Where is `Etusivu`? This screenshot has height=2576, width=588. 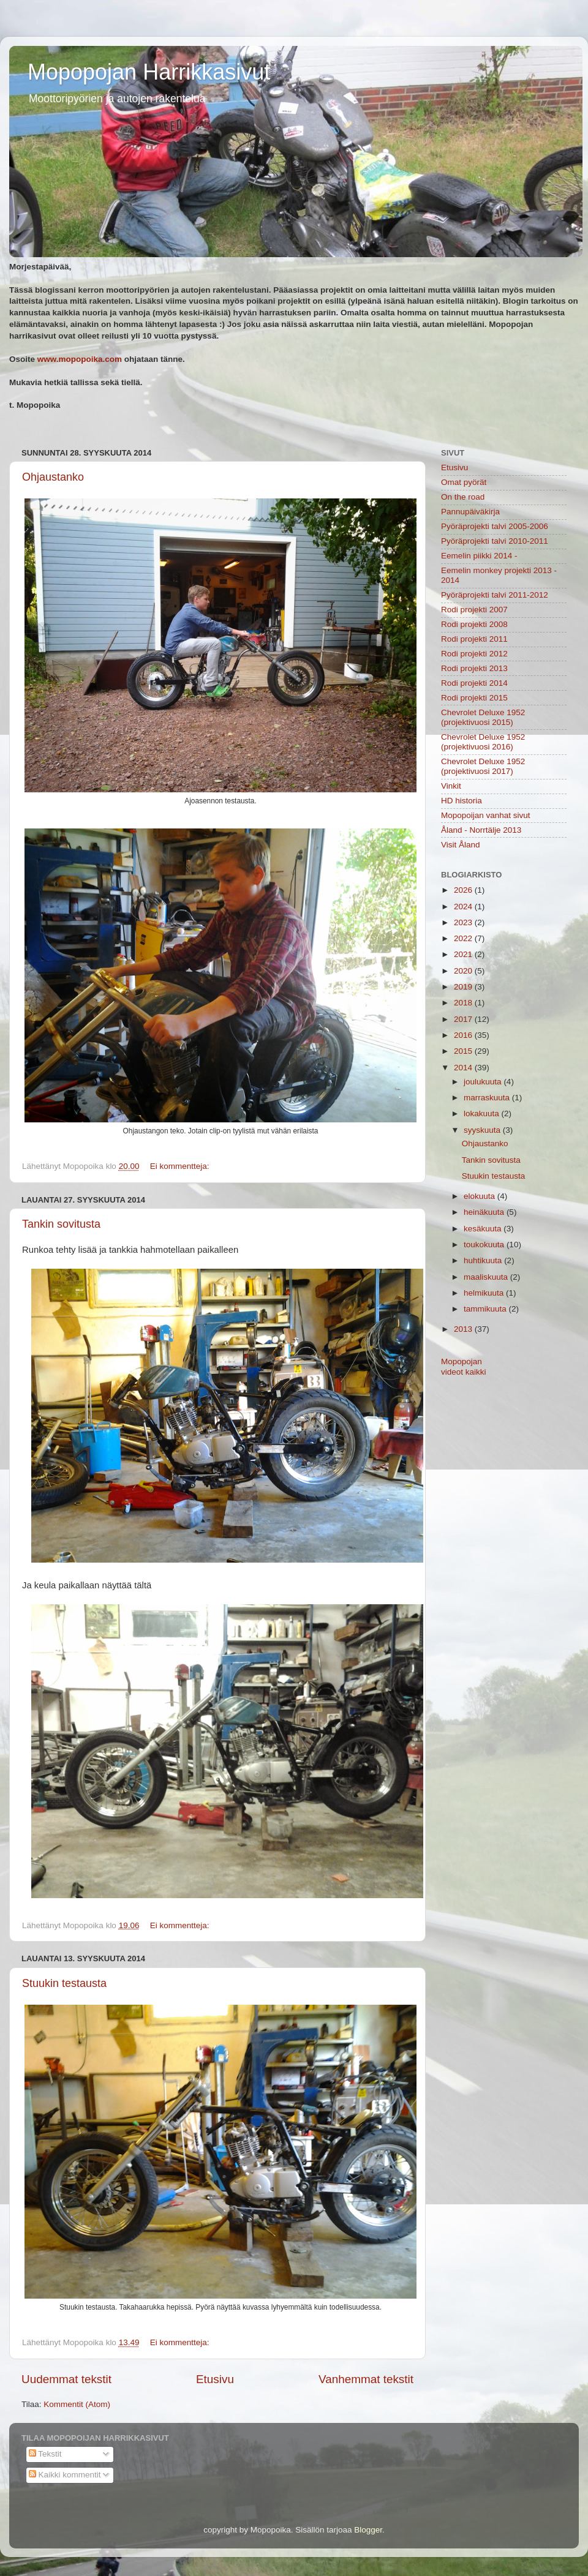 Etusivu is located at coordinates (215, 2379).